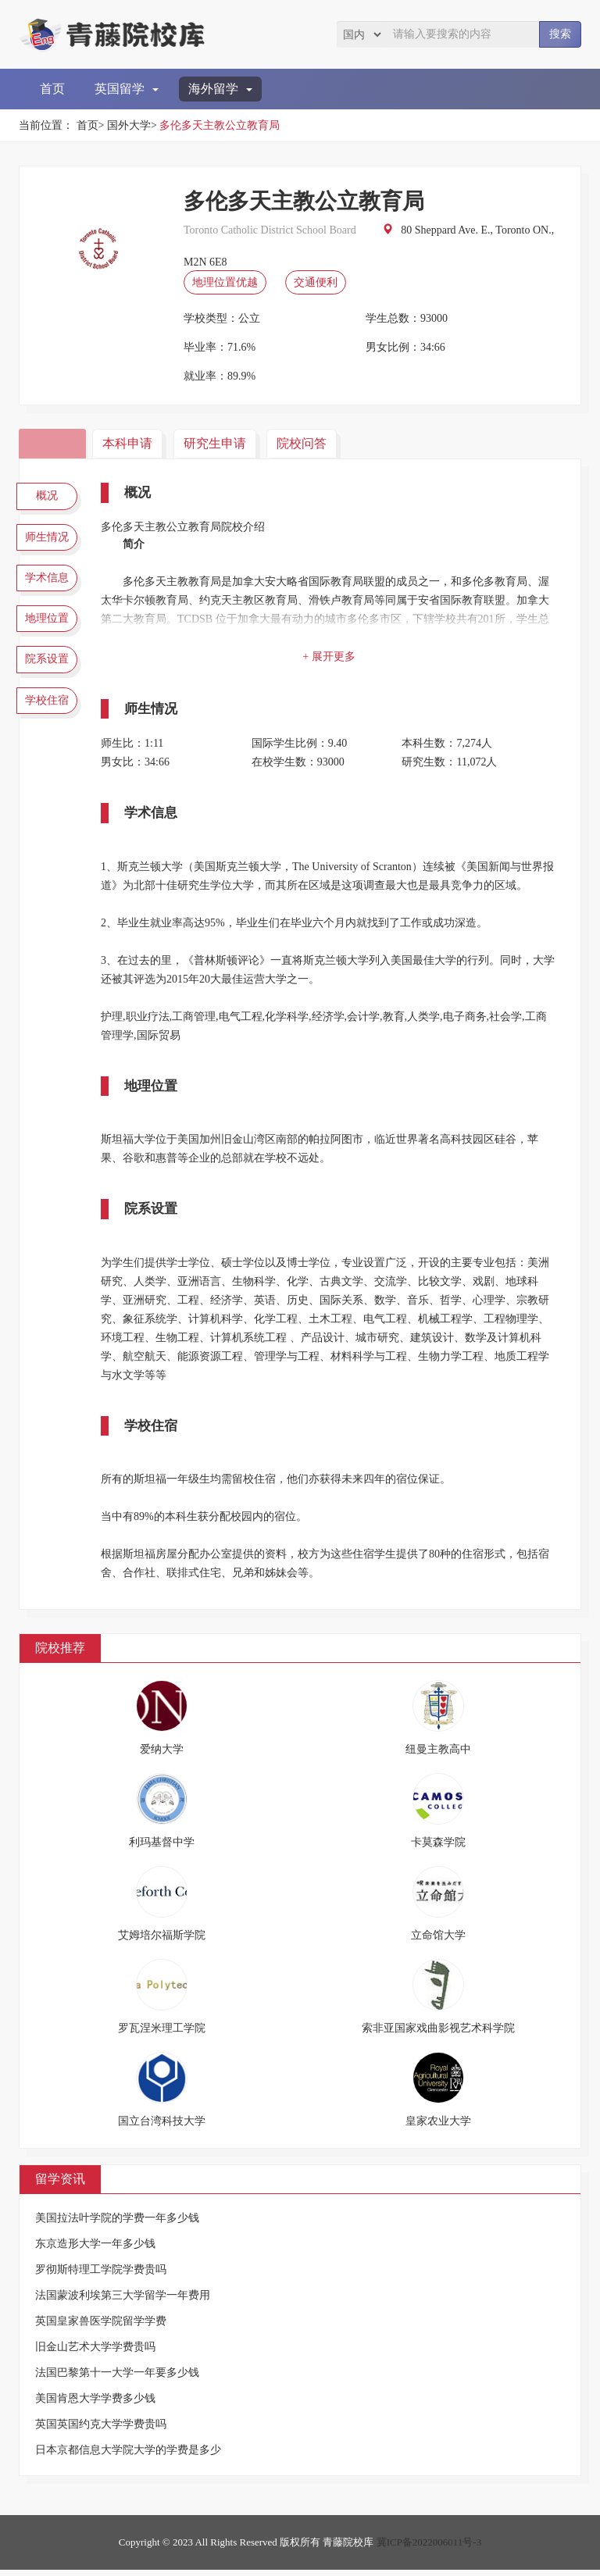  Describe the element at coordinates (117, 2224) in the screenshot. I see `美国拉法叶学院的学费一年多少钱` at that location.